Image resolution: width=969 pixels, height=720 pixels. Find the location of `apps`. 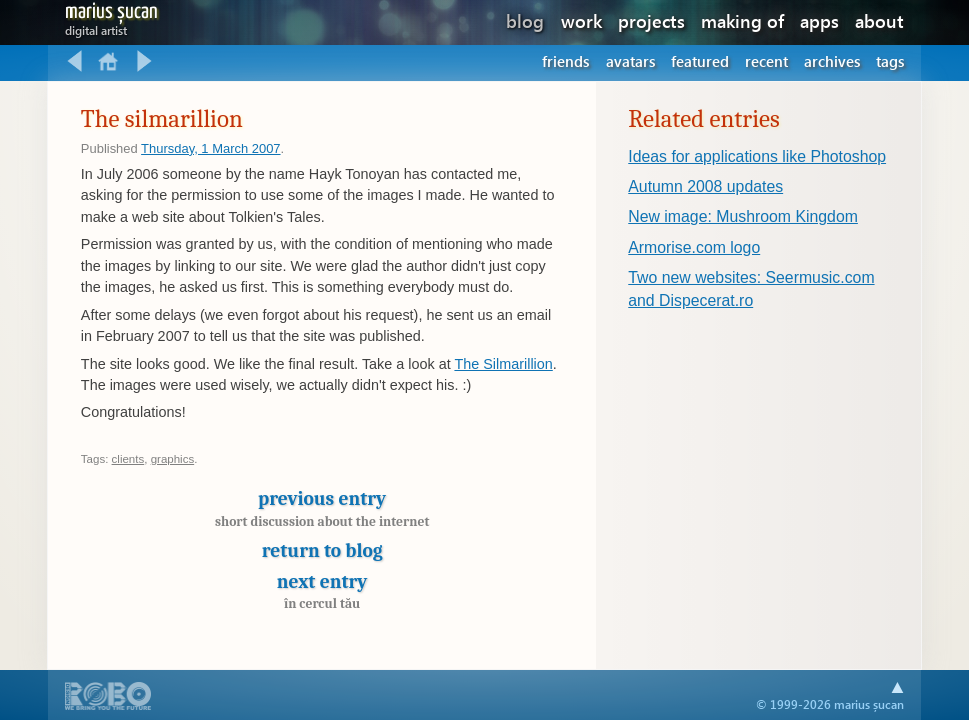

apps is located at coordinates (819, 20).